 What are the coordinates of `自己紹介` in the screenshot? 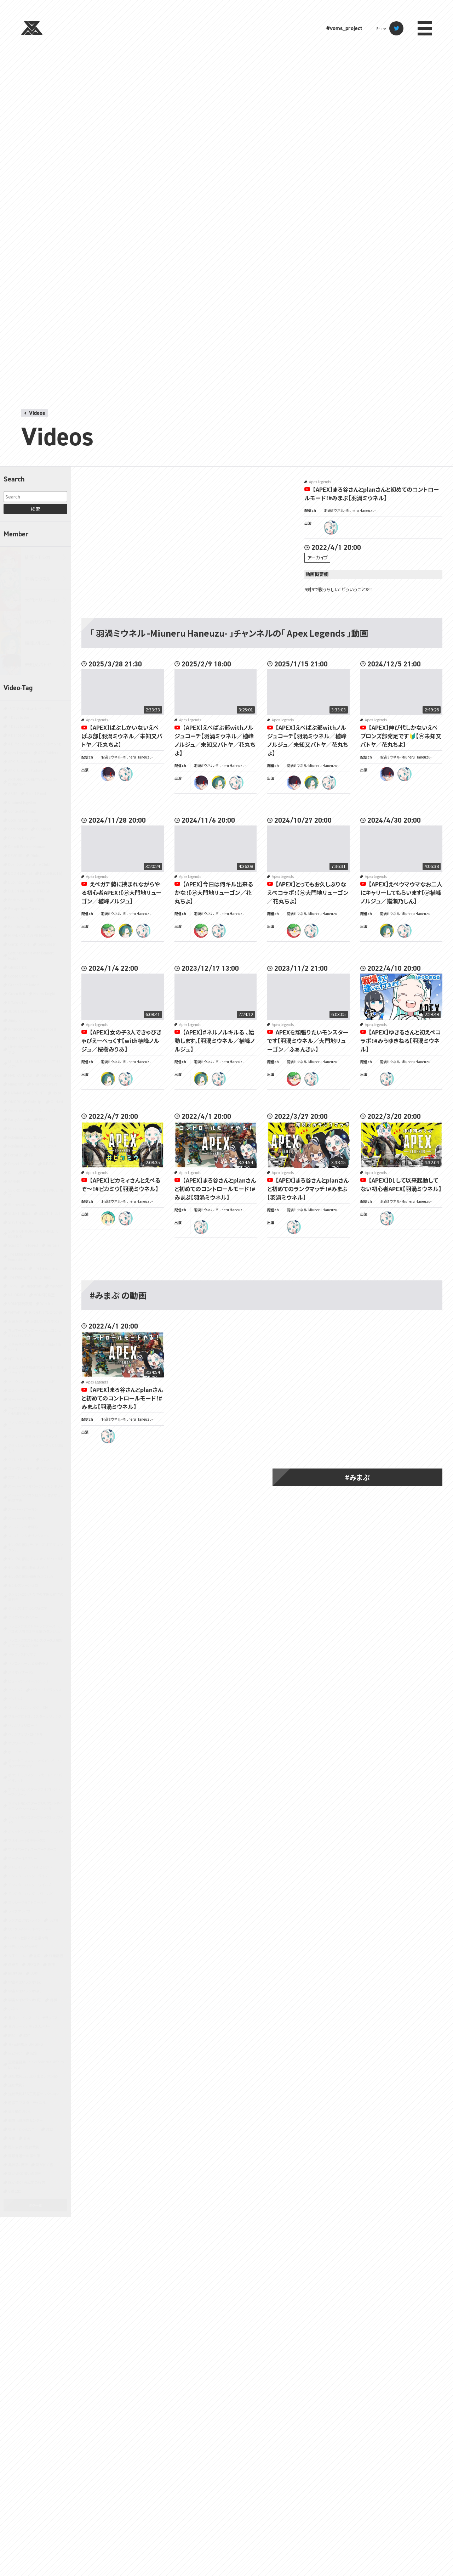 It's located at (15, 2053).